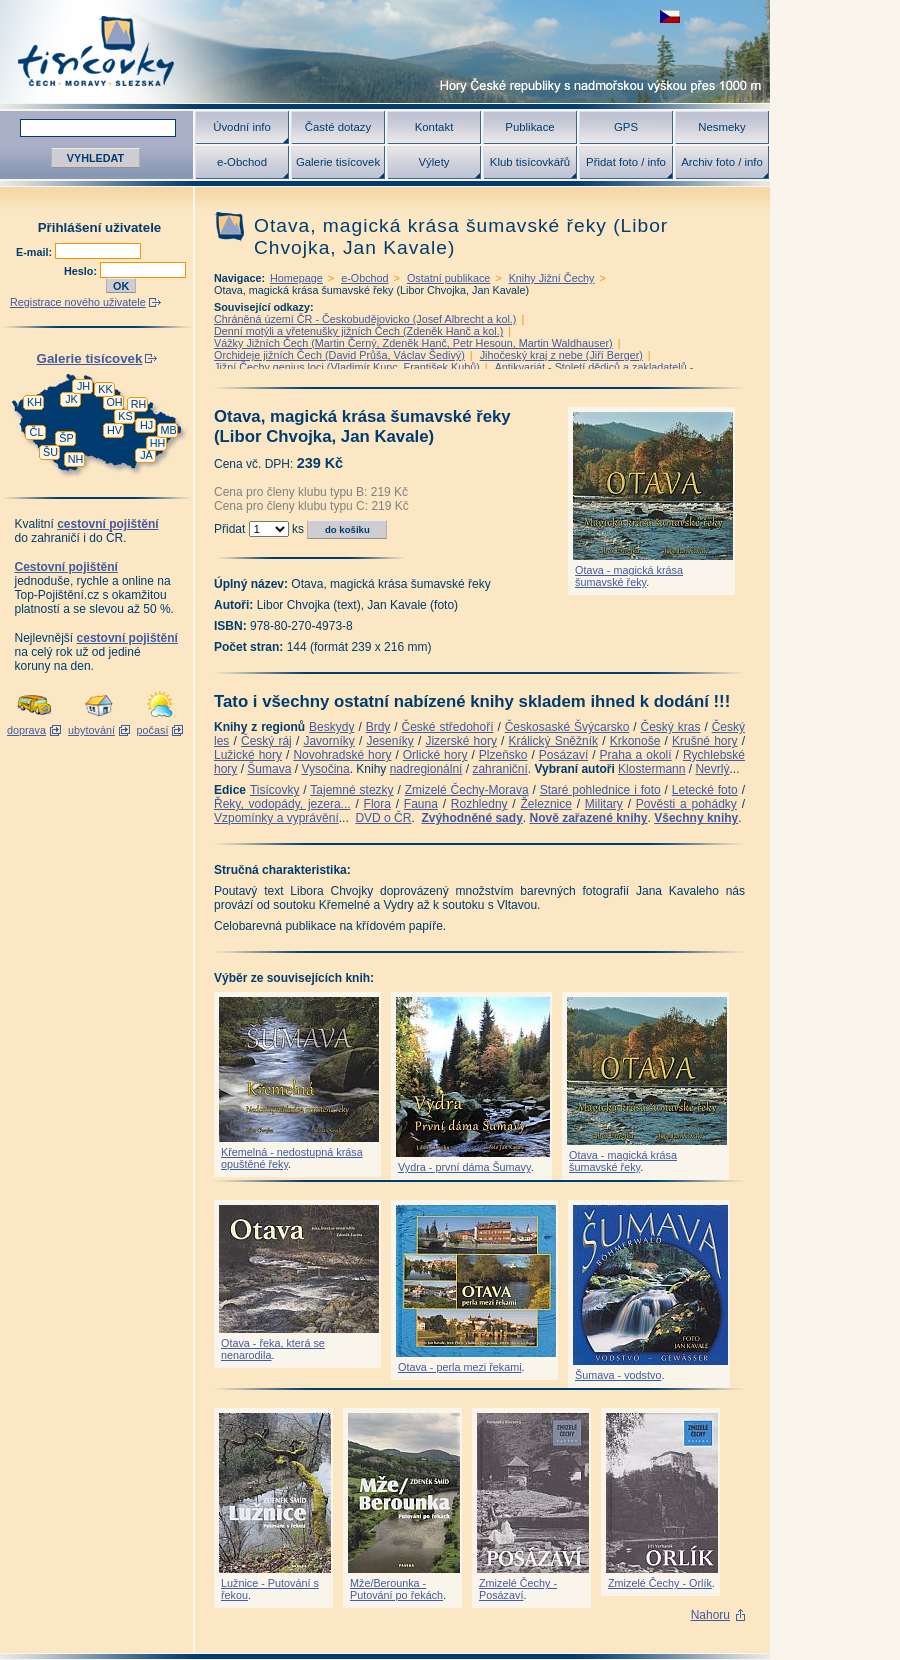 This screenshot has width=900, height=1660. What do you see at coordinates (696, 818) in the screenshot?
I see `Všechny knihy` at bounding box center [696, 818].